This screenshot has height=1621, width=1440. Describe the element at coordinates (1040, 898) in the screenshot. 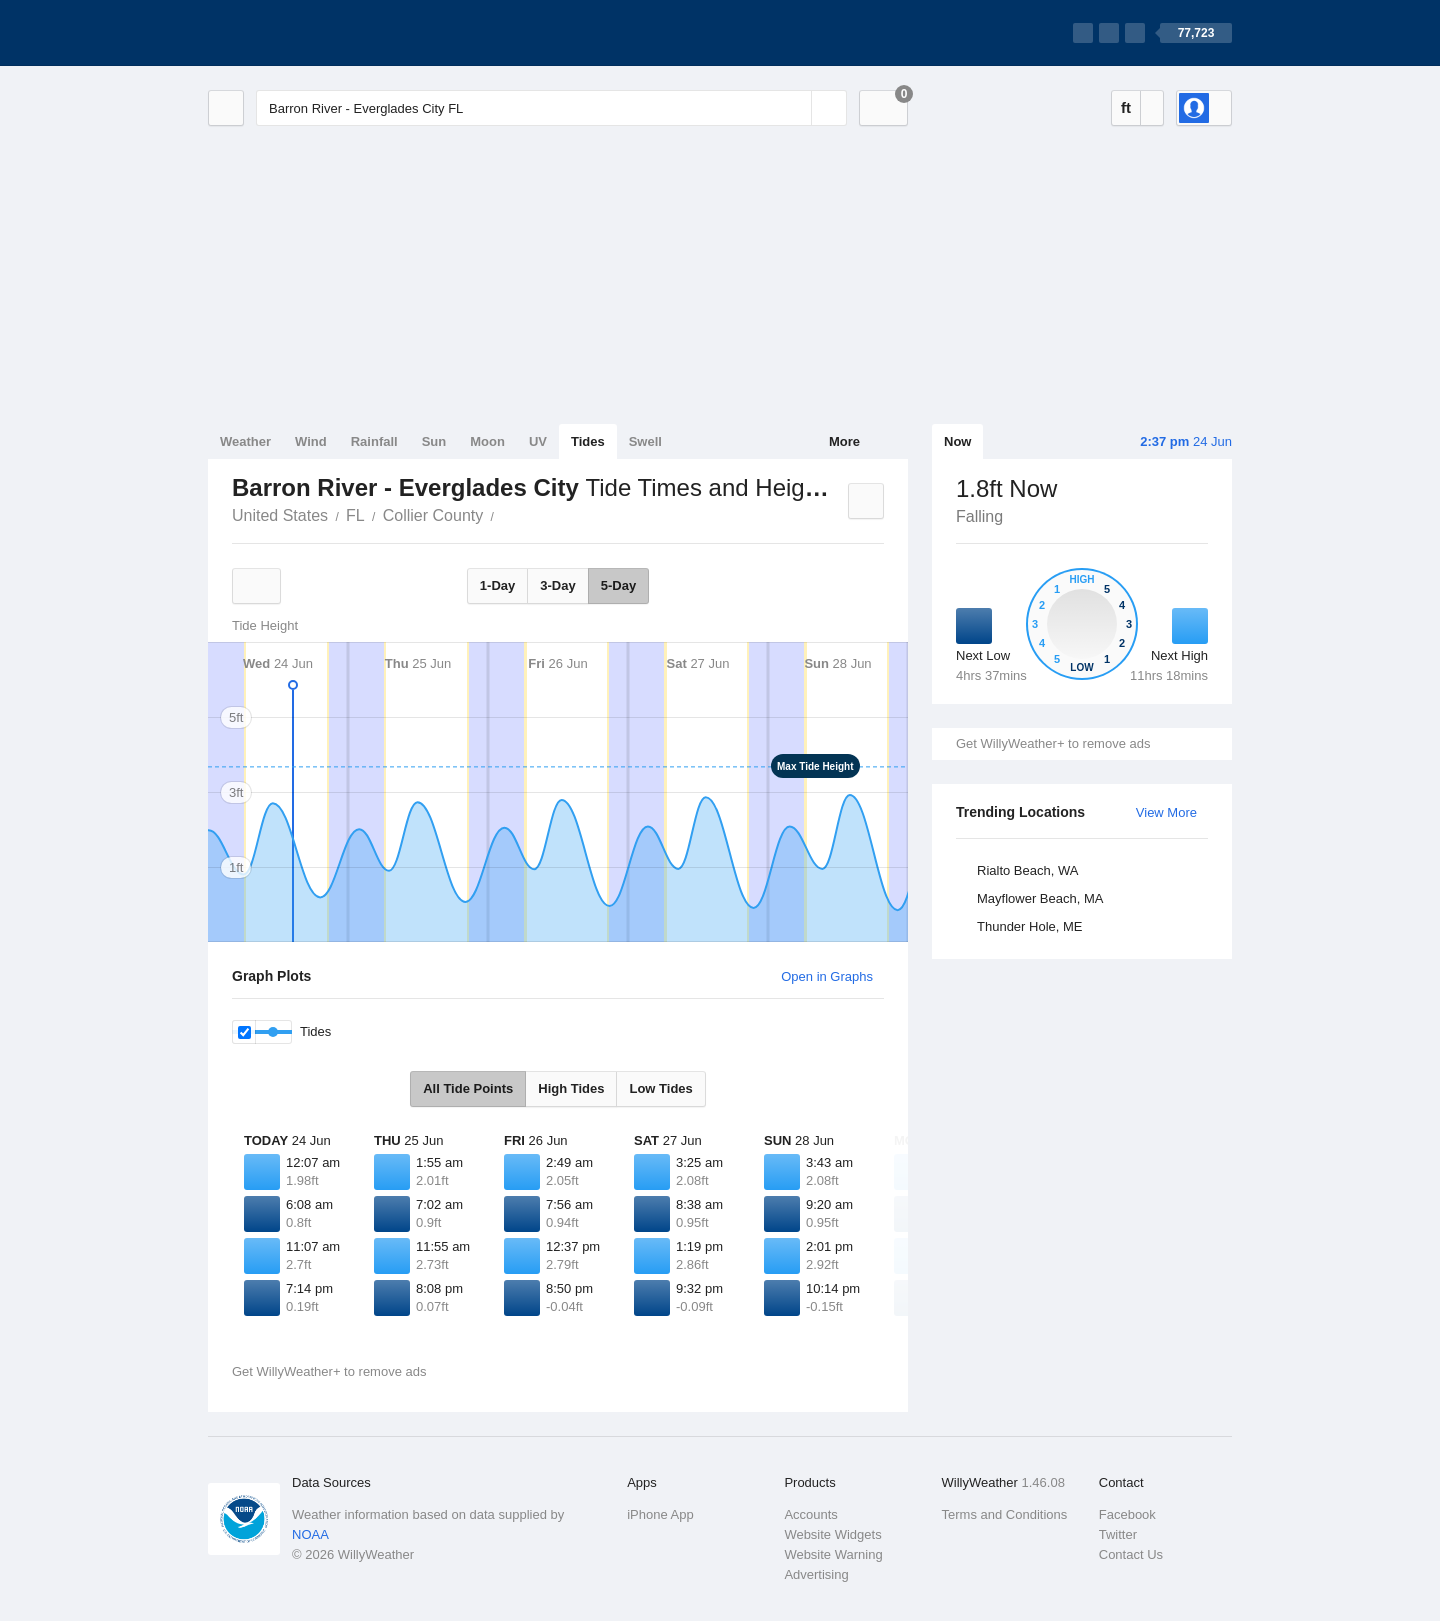

I see `Mayflower Beach, MA` at that location.